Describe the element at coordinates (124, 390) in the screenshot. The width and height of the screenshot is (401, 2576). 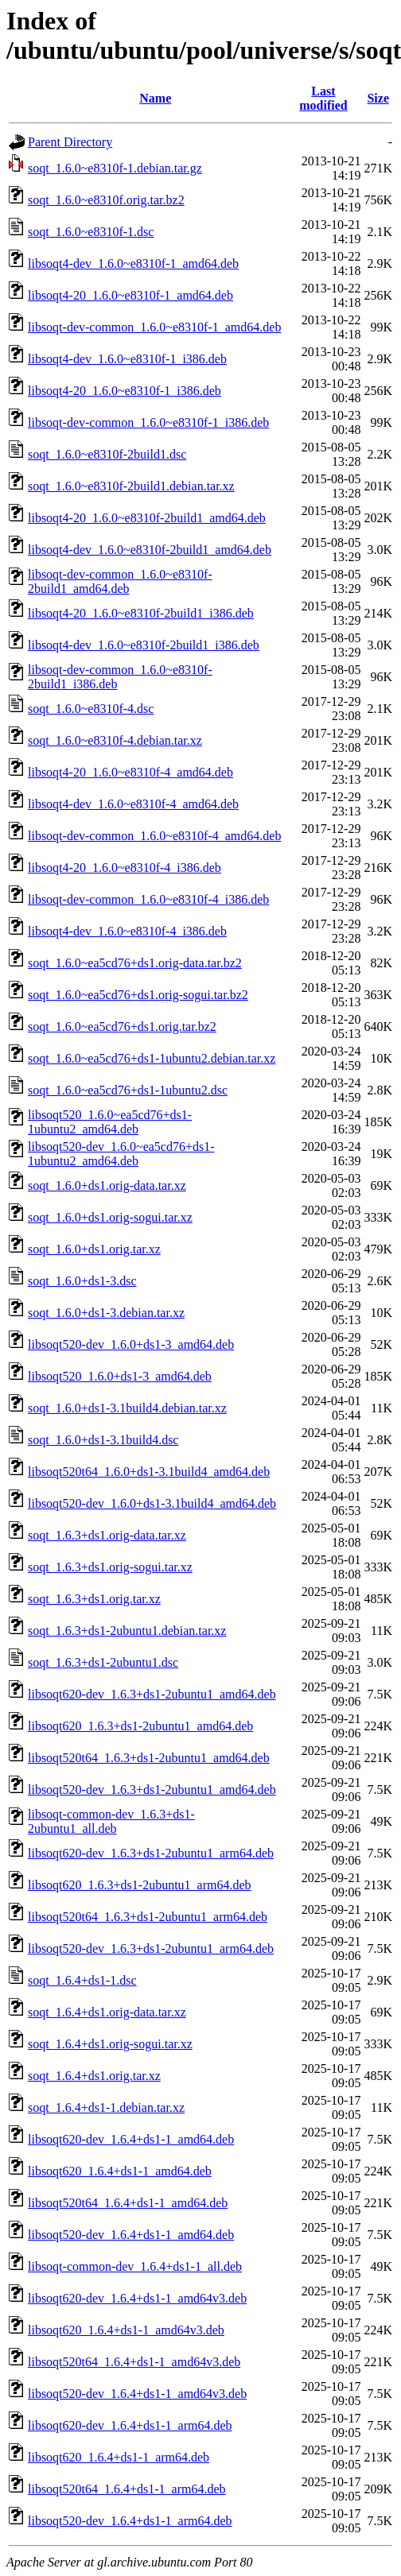
I see `libsoqt4-20_1.6.0~e8310f-1_i386.deb` at that location.